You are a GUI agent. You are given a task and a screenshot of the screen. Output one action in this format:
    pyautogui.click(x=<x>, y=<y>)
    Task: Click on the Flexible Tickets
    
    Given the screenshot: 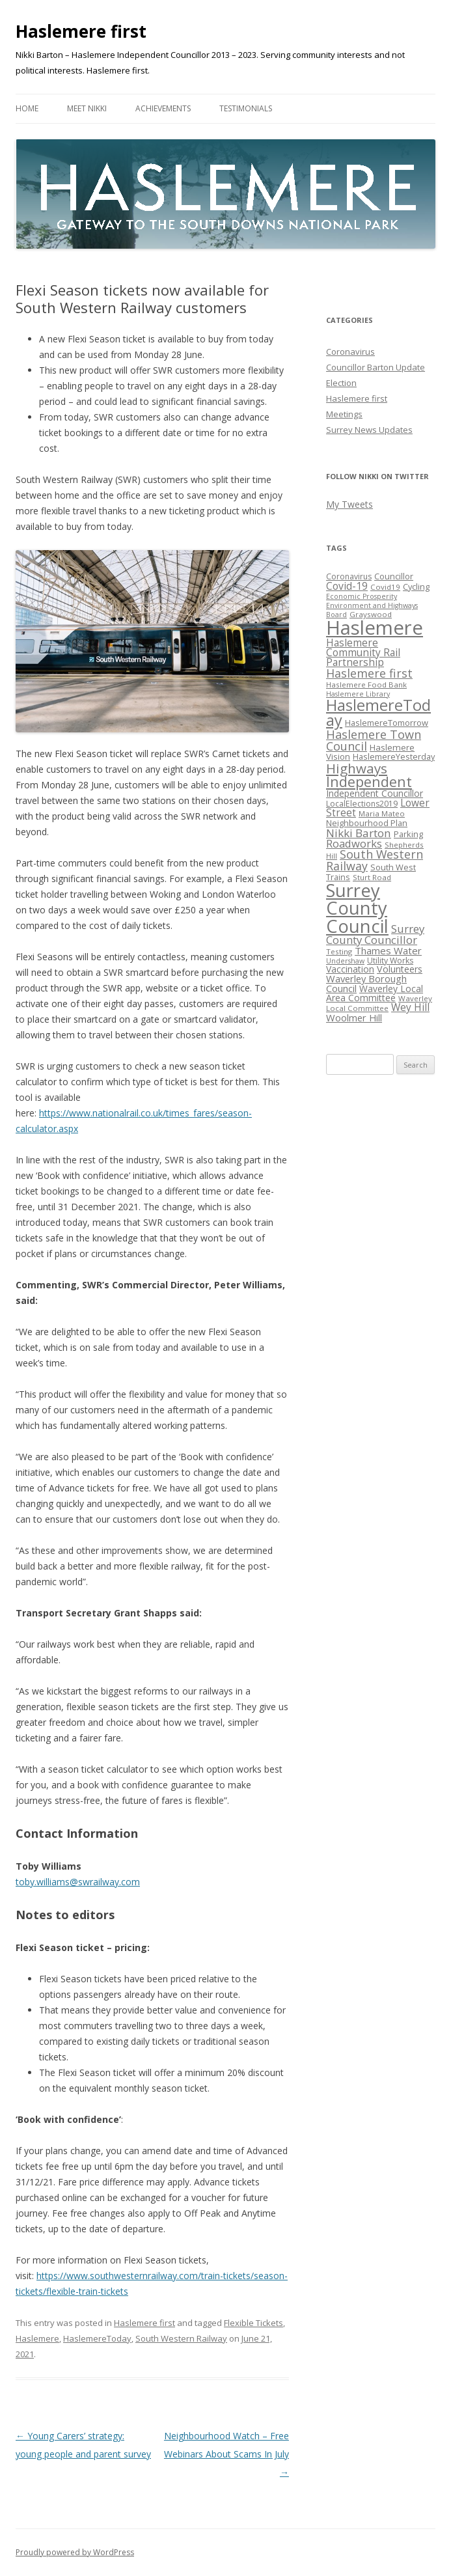 What is the action you would take?
    pyautogui.click(x=253, y=2323)
    